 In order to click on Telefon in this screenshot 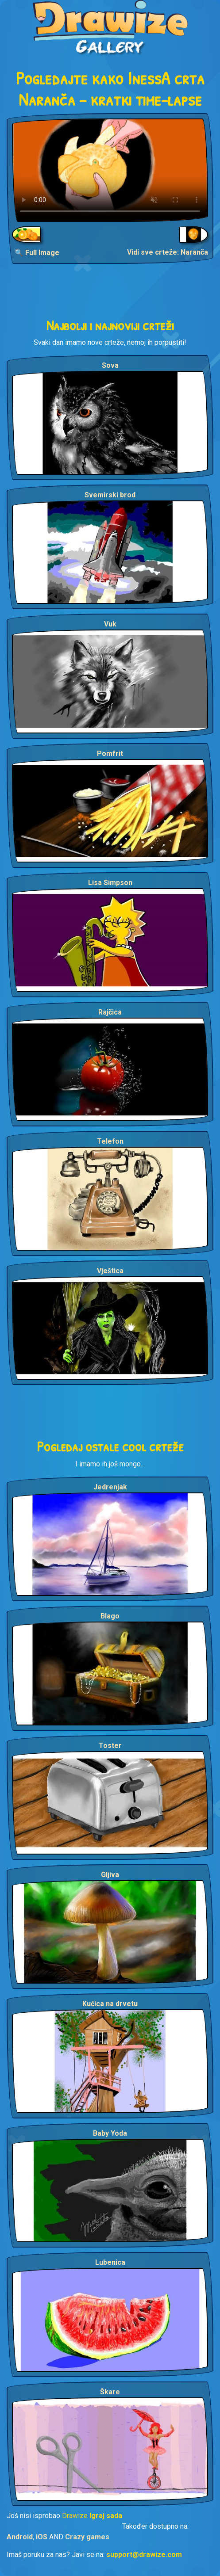, I will do `click(110, 1141)`.